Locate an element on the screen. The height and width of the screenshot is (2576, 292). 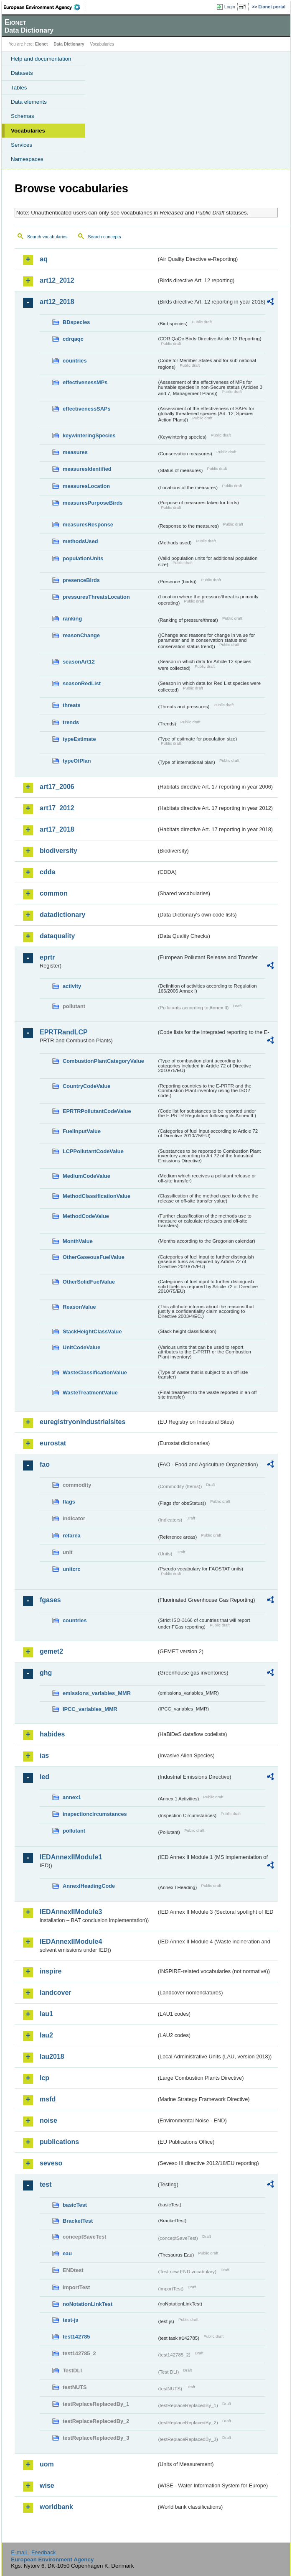
BDspecies is located at coordinates (76, 322).